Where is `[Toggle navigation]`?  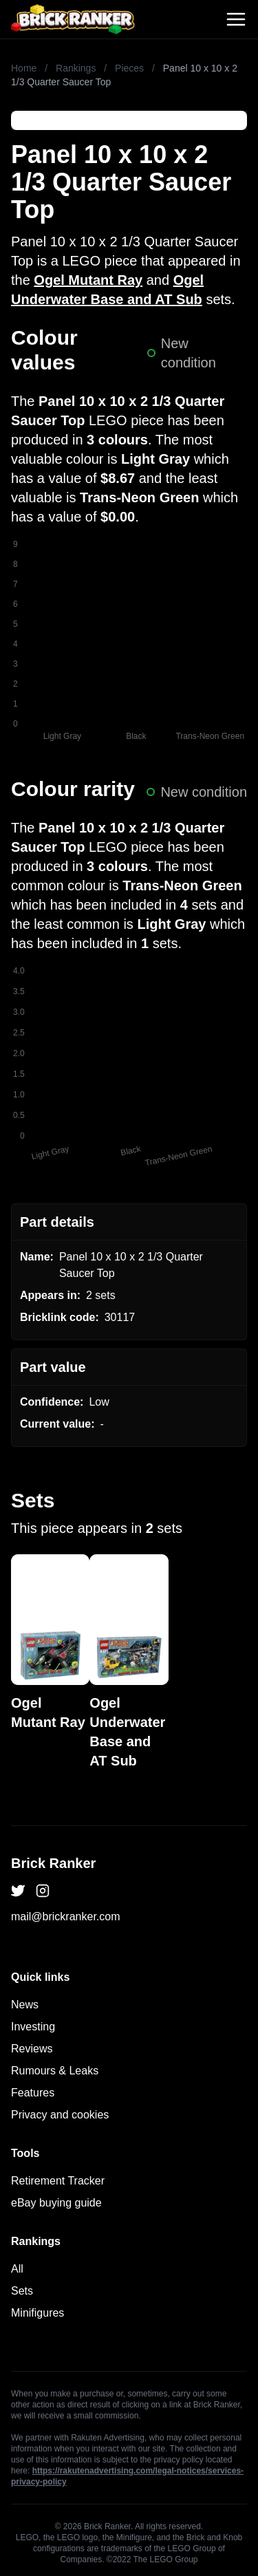 [Toggle navigation] is located at coordinates (236, 19).